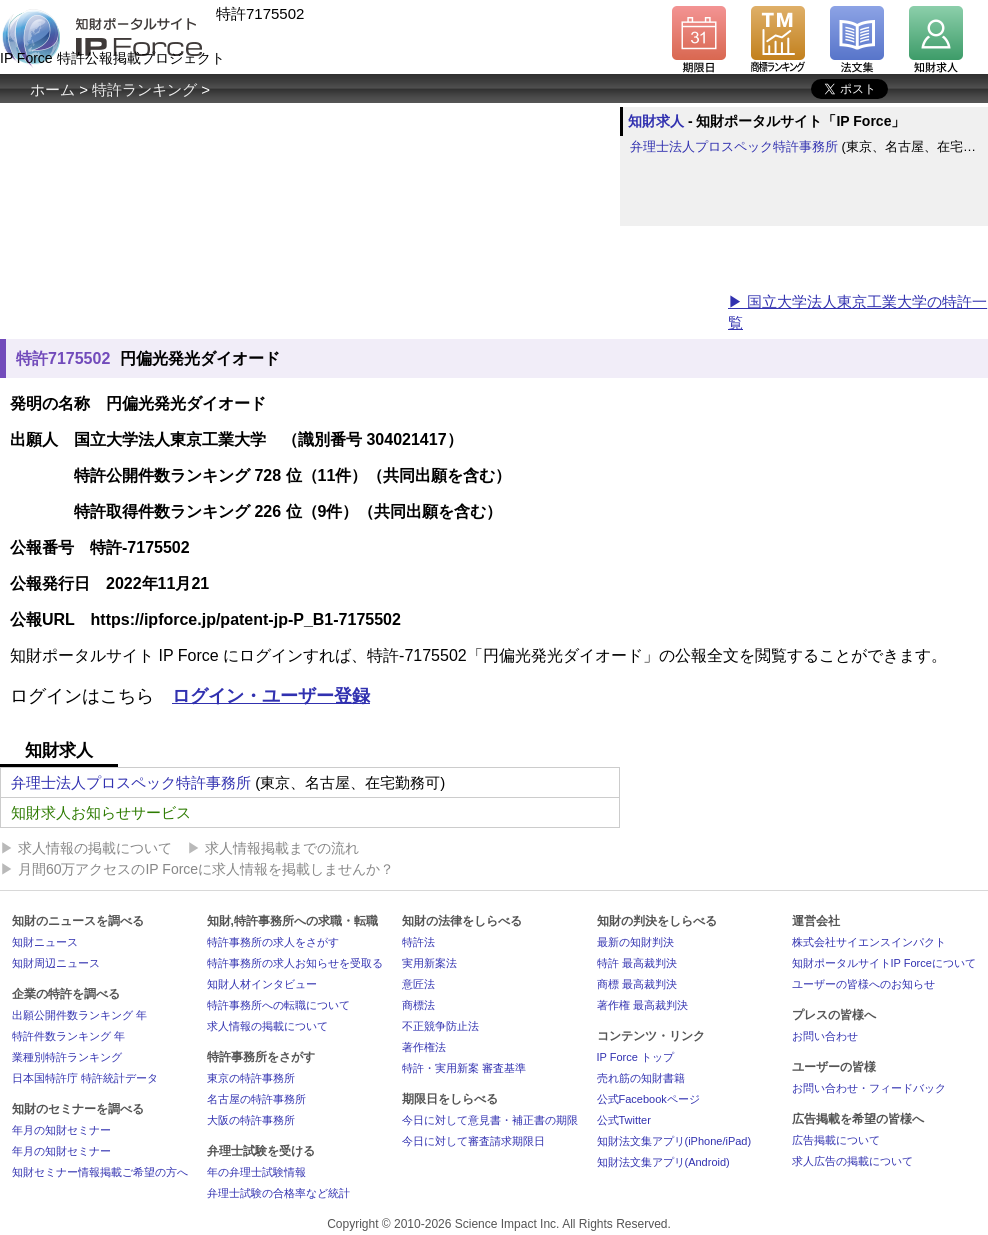  Describe the element at coordinates (256, 1172) in the screenshot. I see `年の弁理士試験情報` at that location.